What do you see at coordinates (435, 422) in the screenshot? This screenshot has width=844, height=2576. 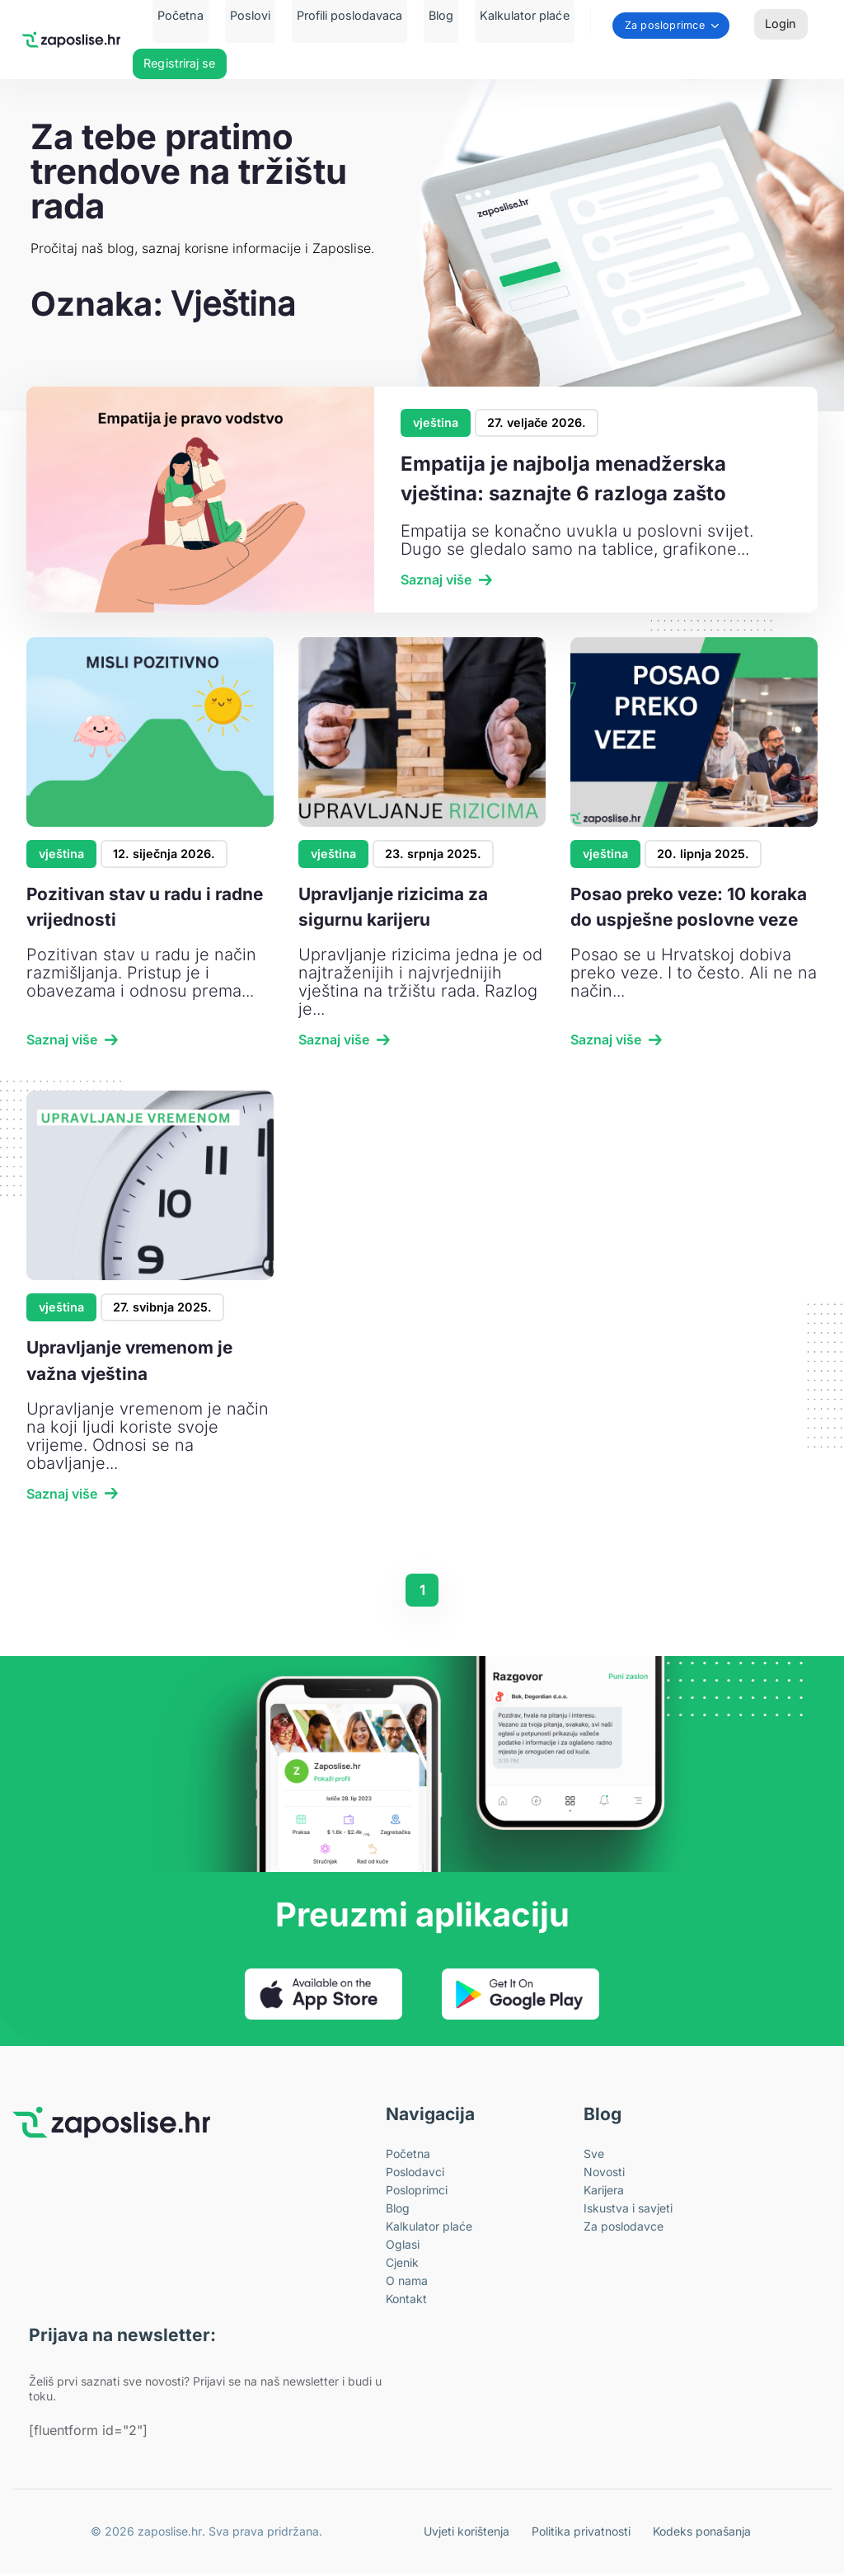 I see `vještina` at bounding box center [435, 422].